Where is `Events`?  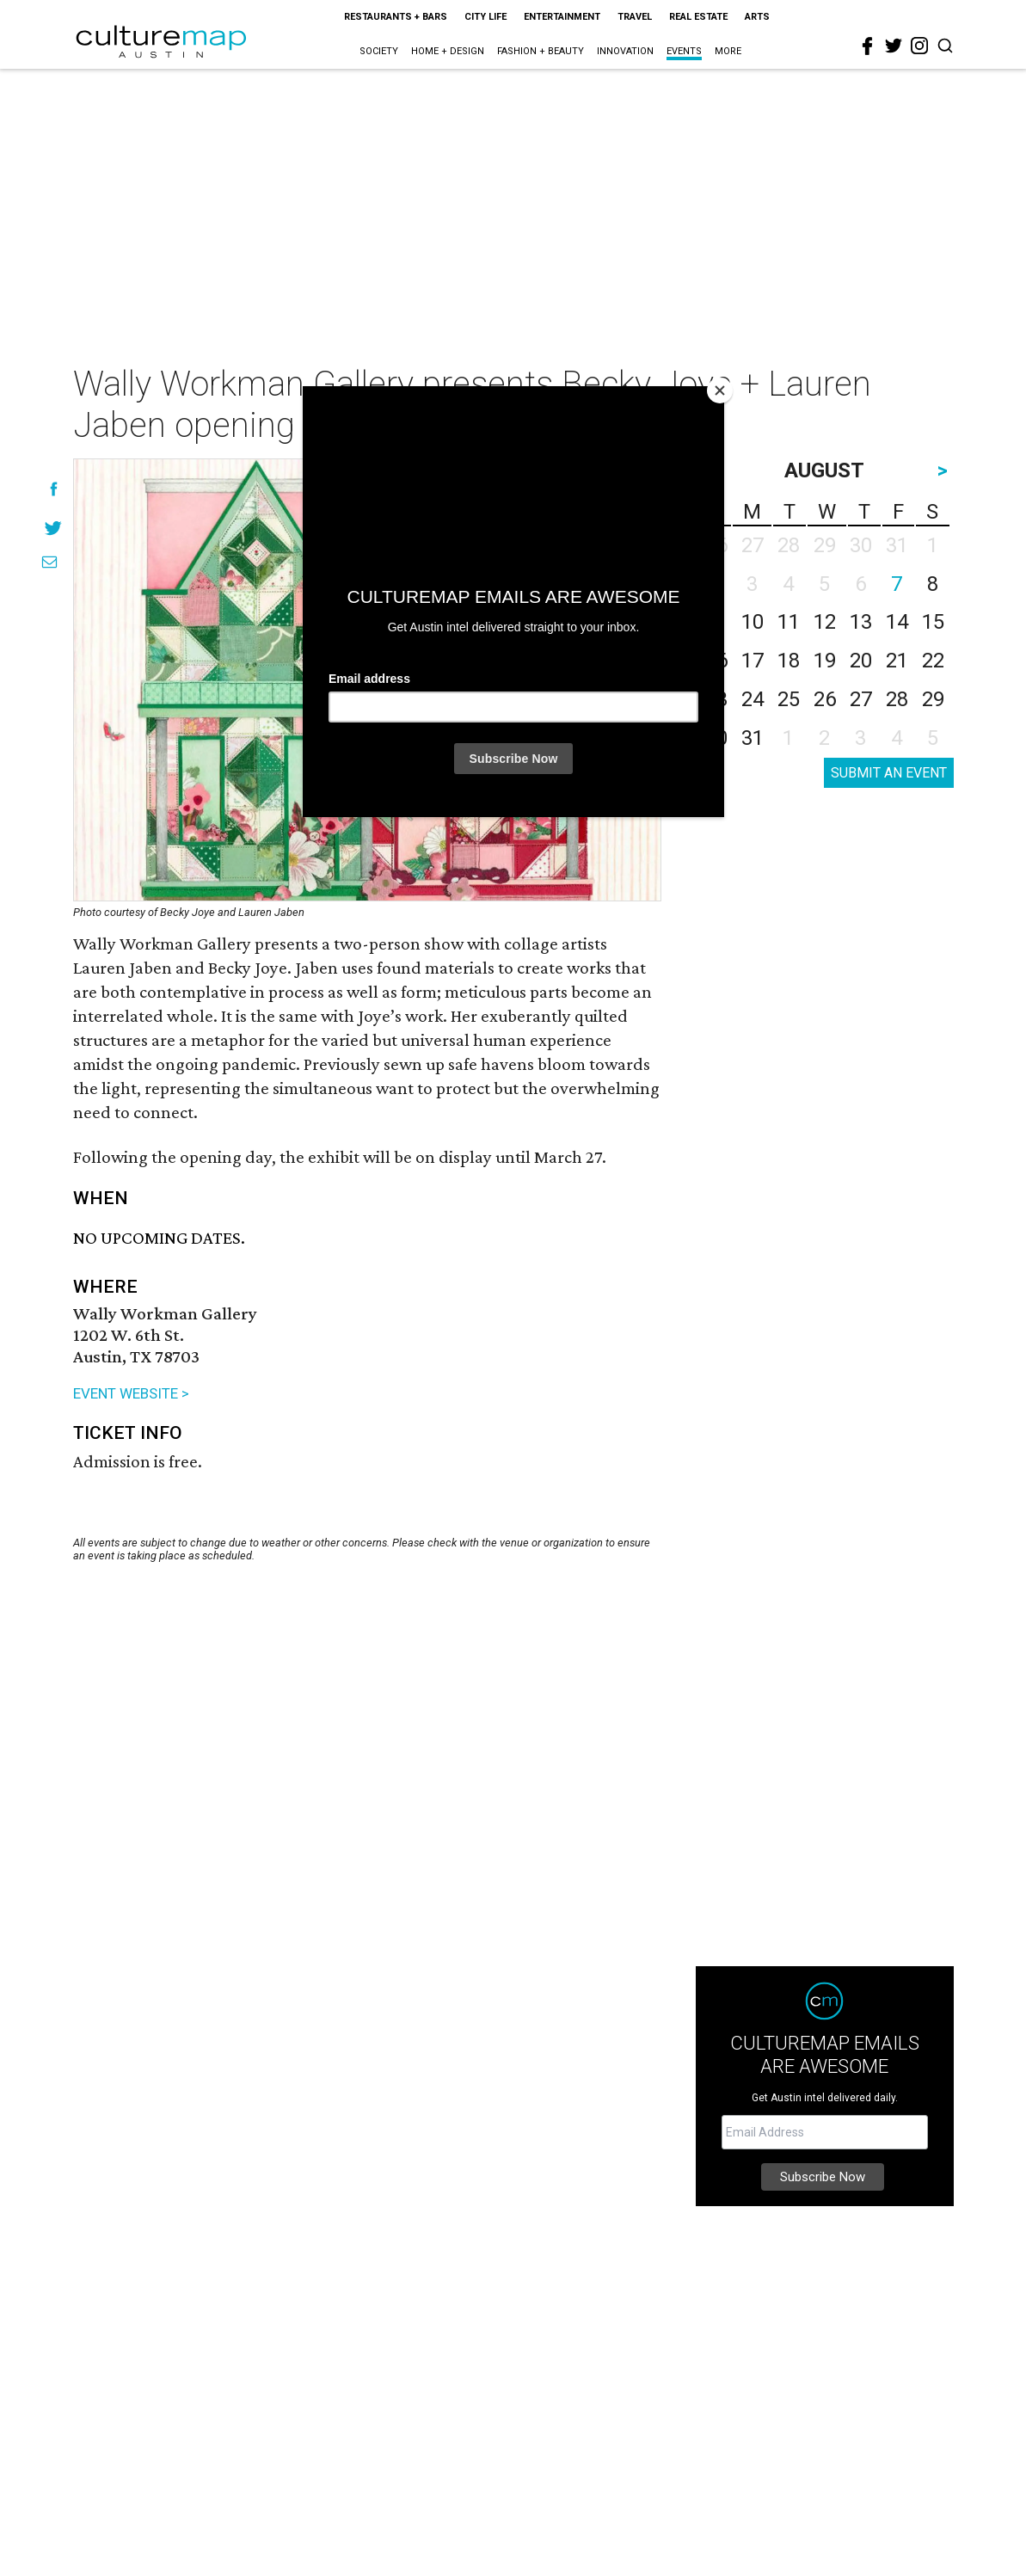 Events is located at coordinates (684, 51).